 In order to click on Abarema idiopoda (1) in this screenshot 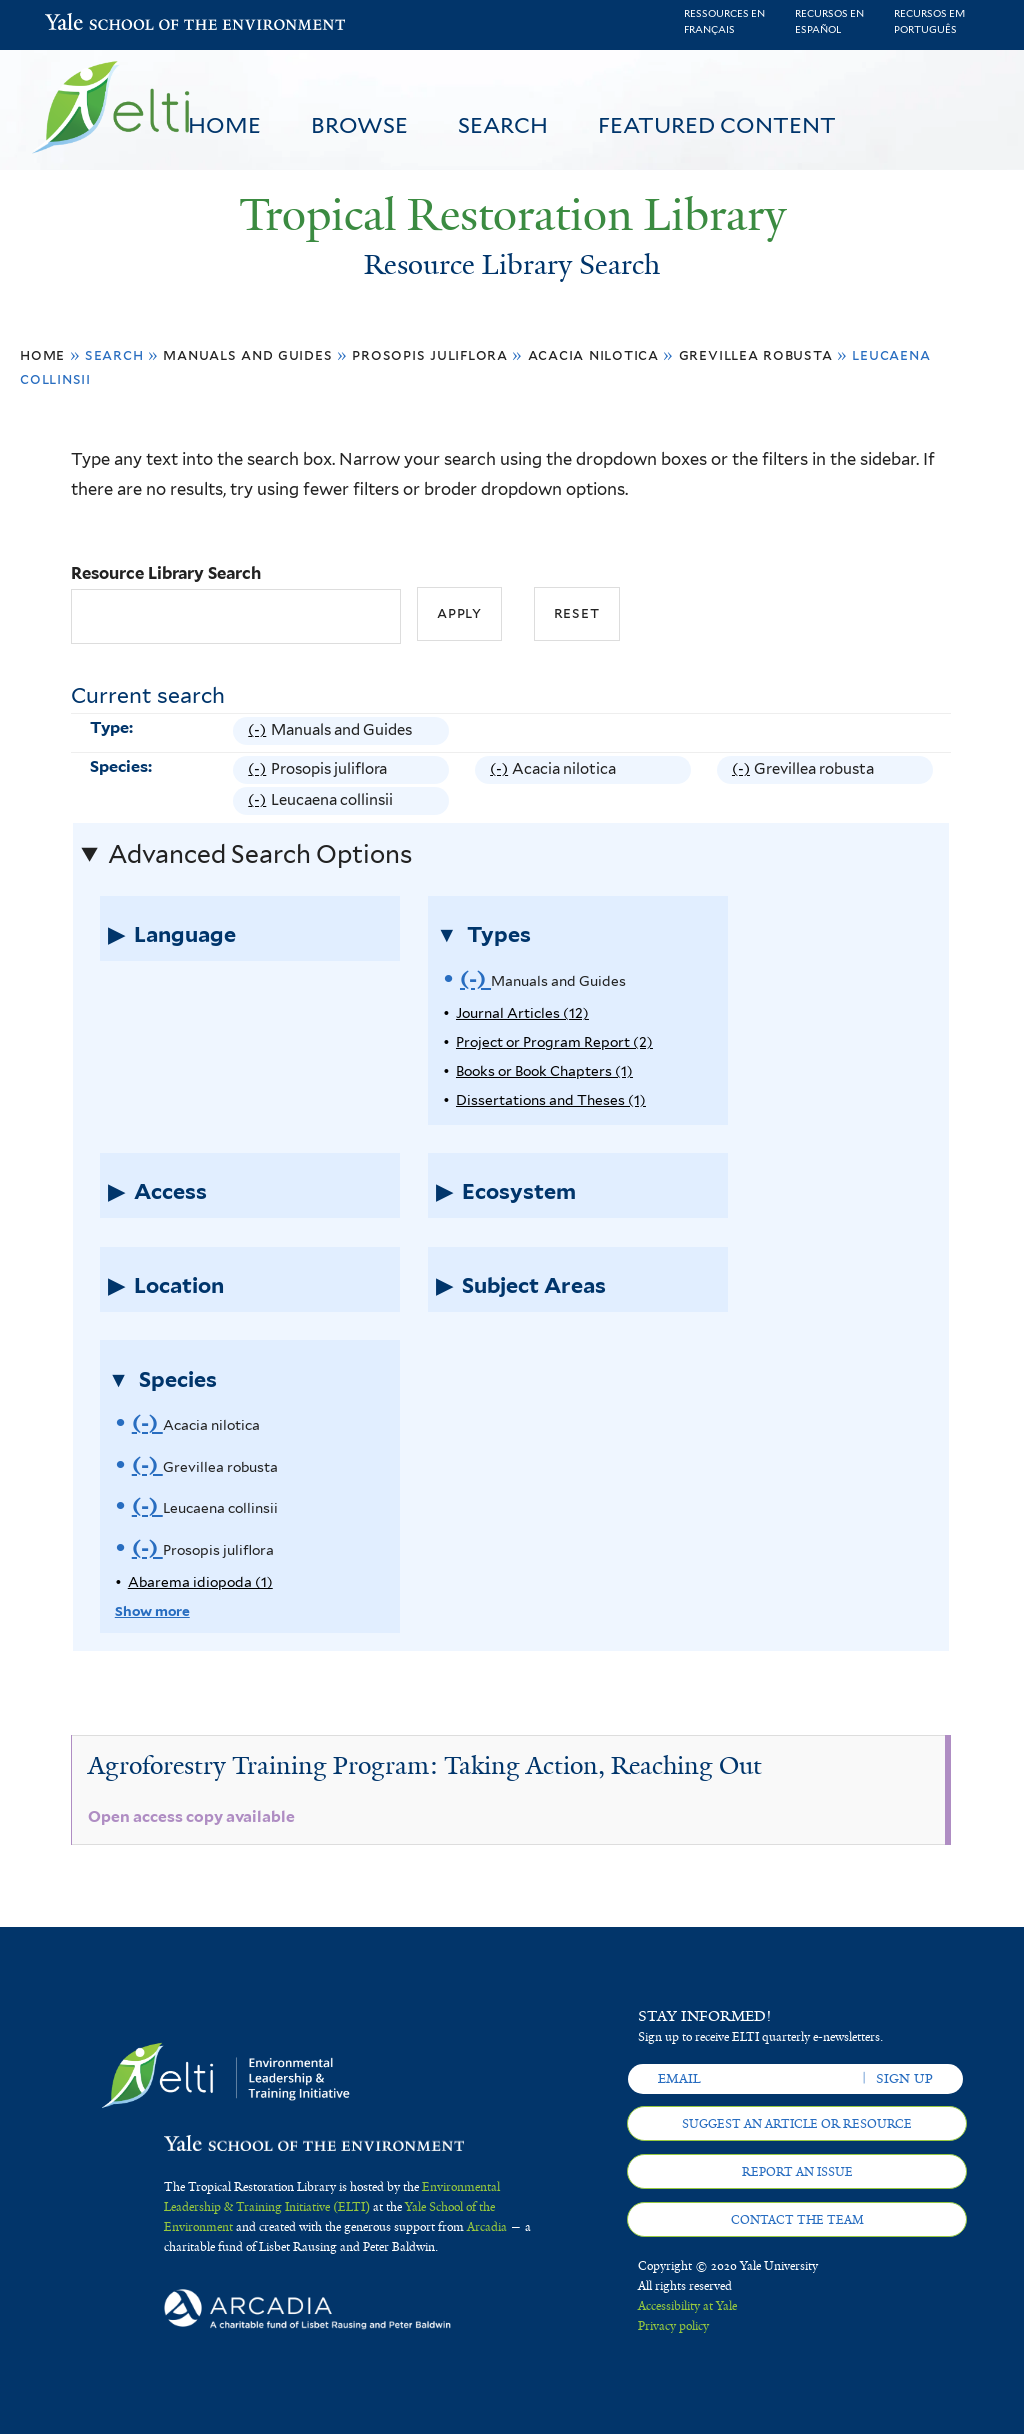, I will do `click(200, 1582)`.